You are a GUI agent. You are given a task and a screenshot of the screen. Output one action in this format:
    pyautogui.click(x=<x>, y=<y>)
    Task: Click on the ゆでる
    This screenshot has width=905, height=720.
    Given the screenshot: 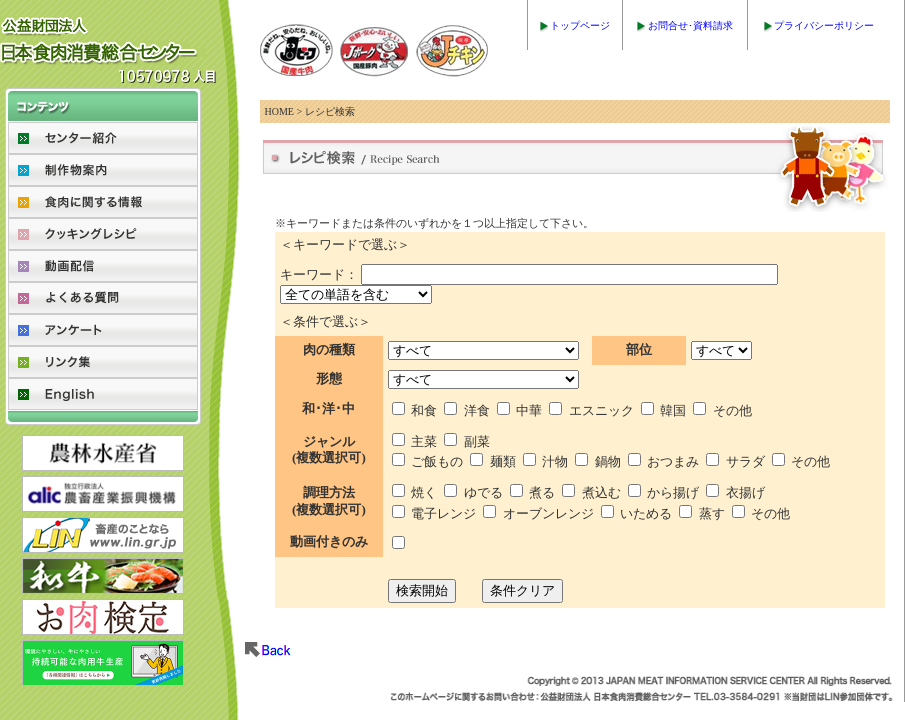 What is the action you would take?
    pyautogui.click(x=483, y=492)
    